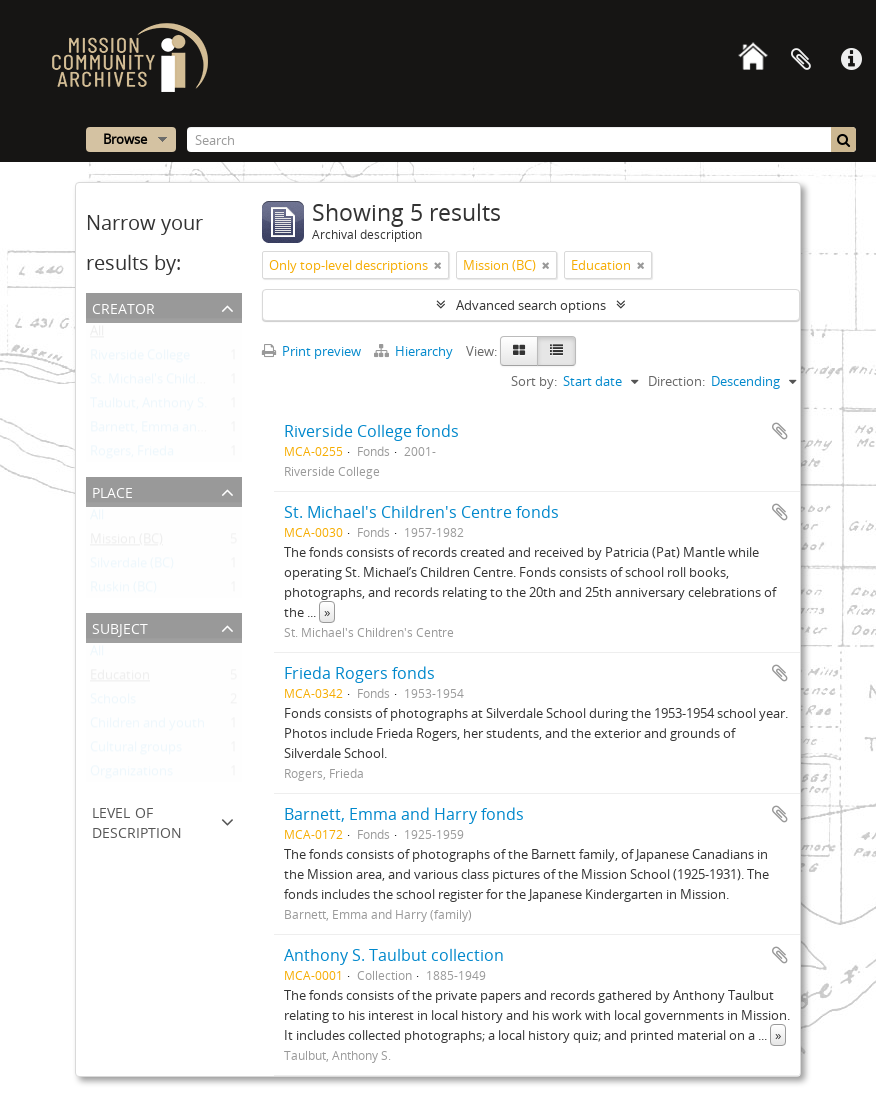  What do you see at coordinates (113, 703) in the screenshot?
I see `Schools` at bounding box center [113, 703].